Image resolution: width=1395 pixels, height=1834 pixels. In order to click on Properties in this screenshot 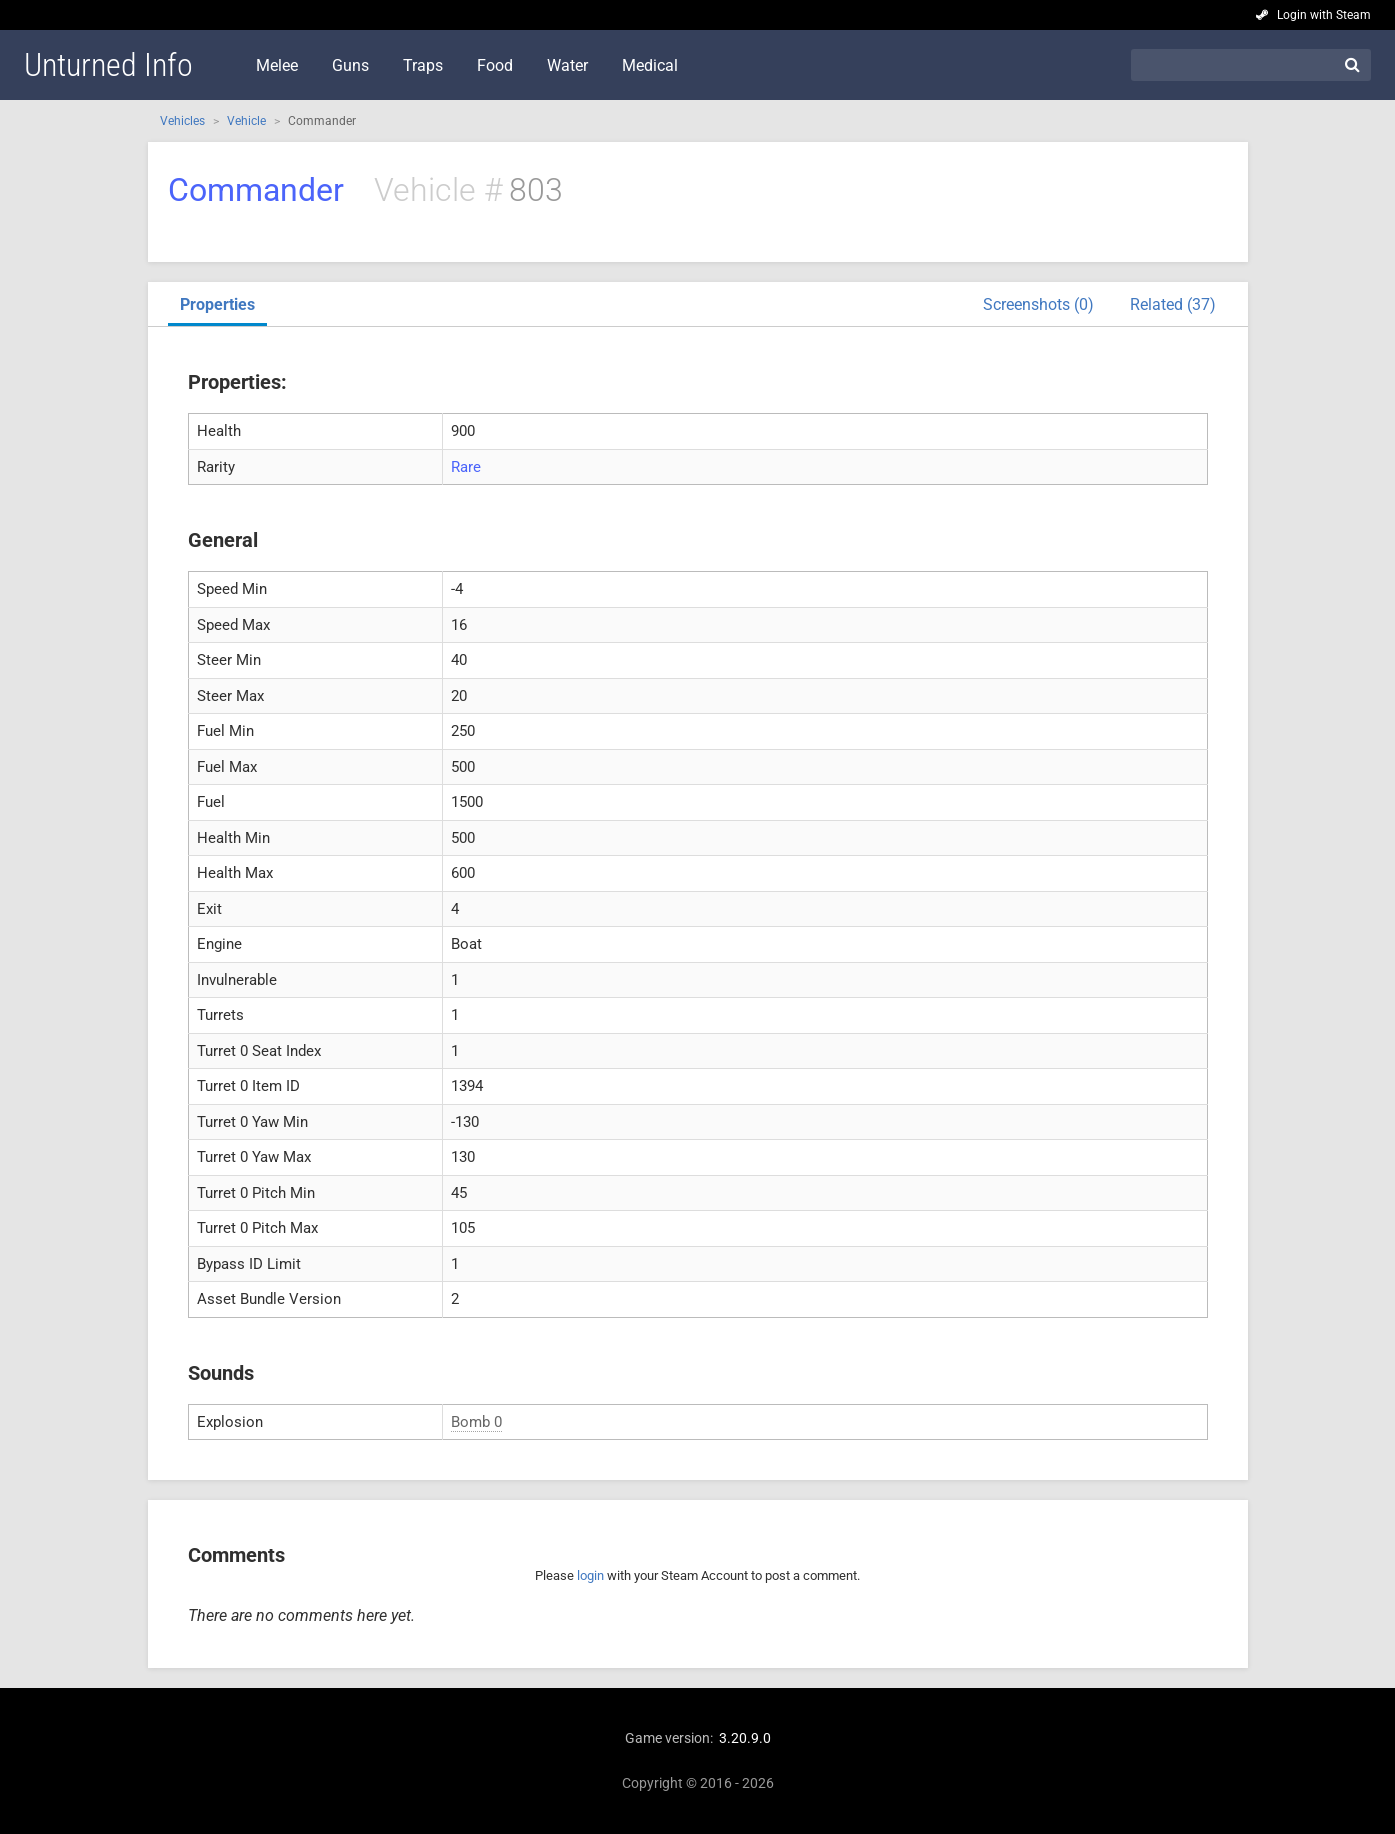, I will do `click(217, 304)`.